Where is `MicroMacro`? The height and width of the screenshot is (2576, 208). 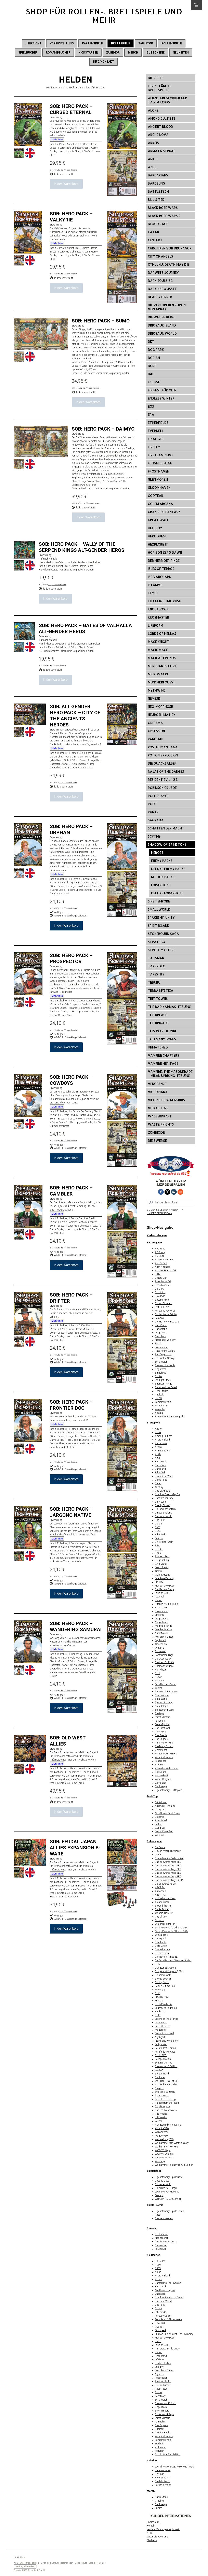
MicroMacro is located at coordinates (158, 674).